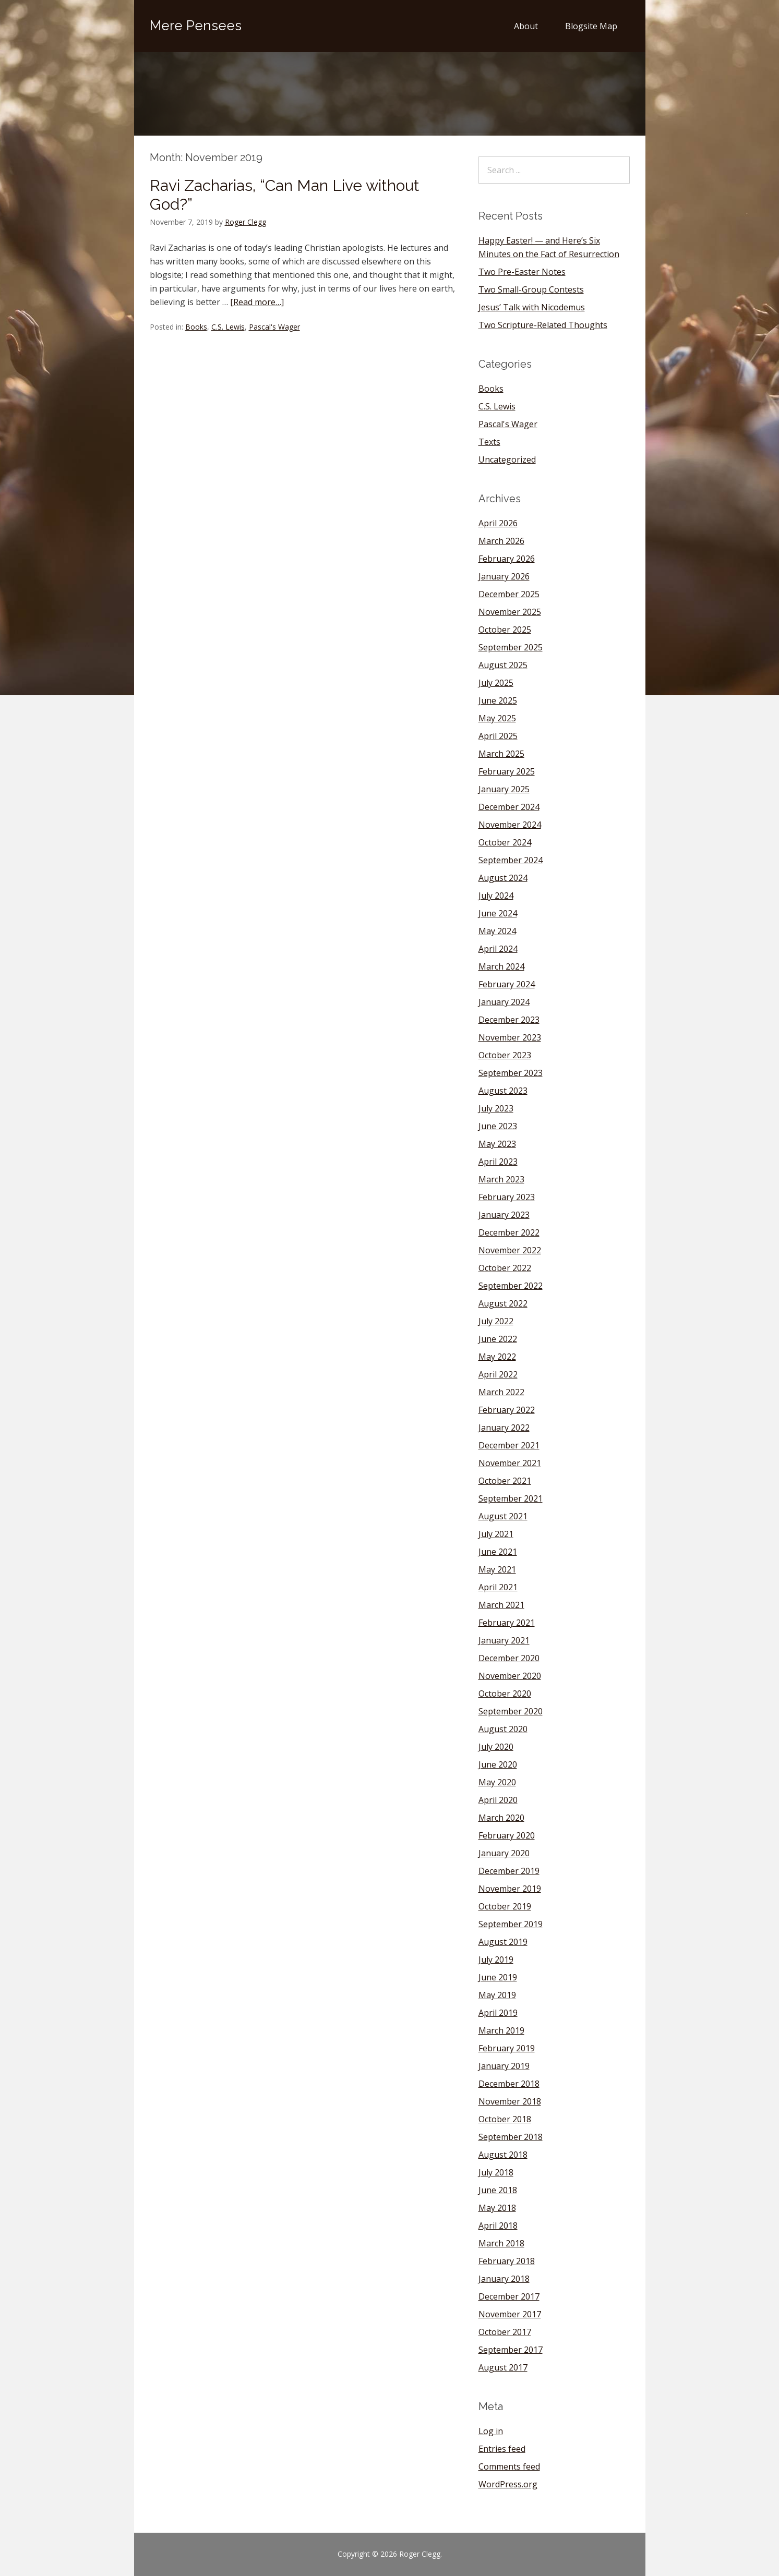  Describe the element at coordinates (503, 878) in the screenshot. I see `August 2024` at that location.